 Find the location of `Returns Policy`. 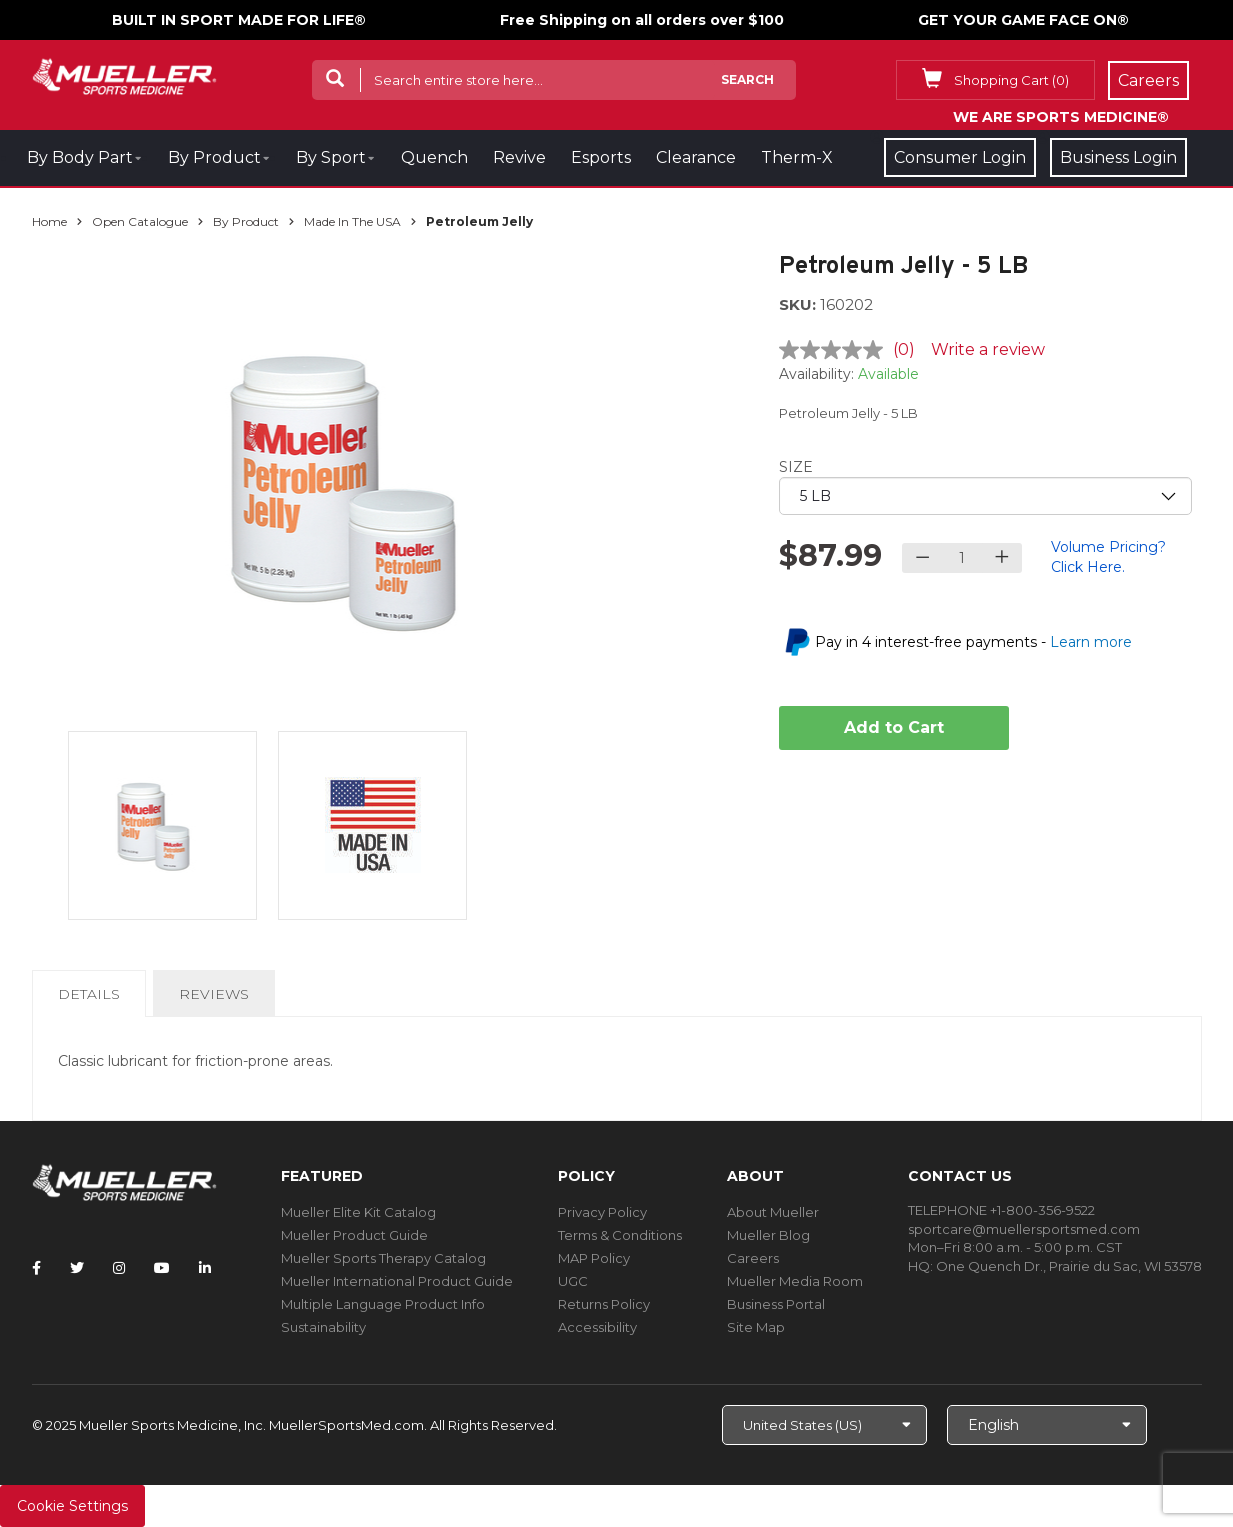

Returns Policy is located at coordinates (604, 1304).